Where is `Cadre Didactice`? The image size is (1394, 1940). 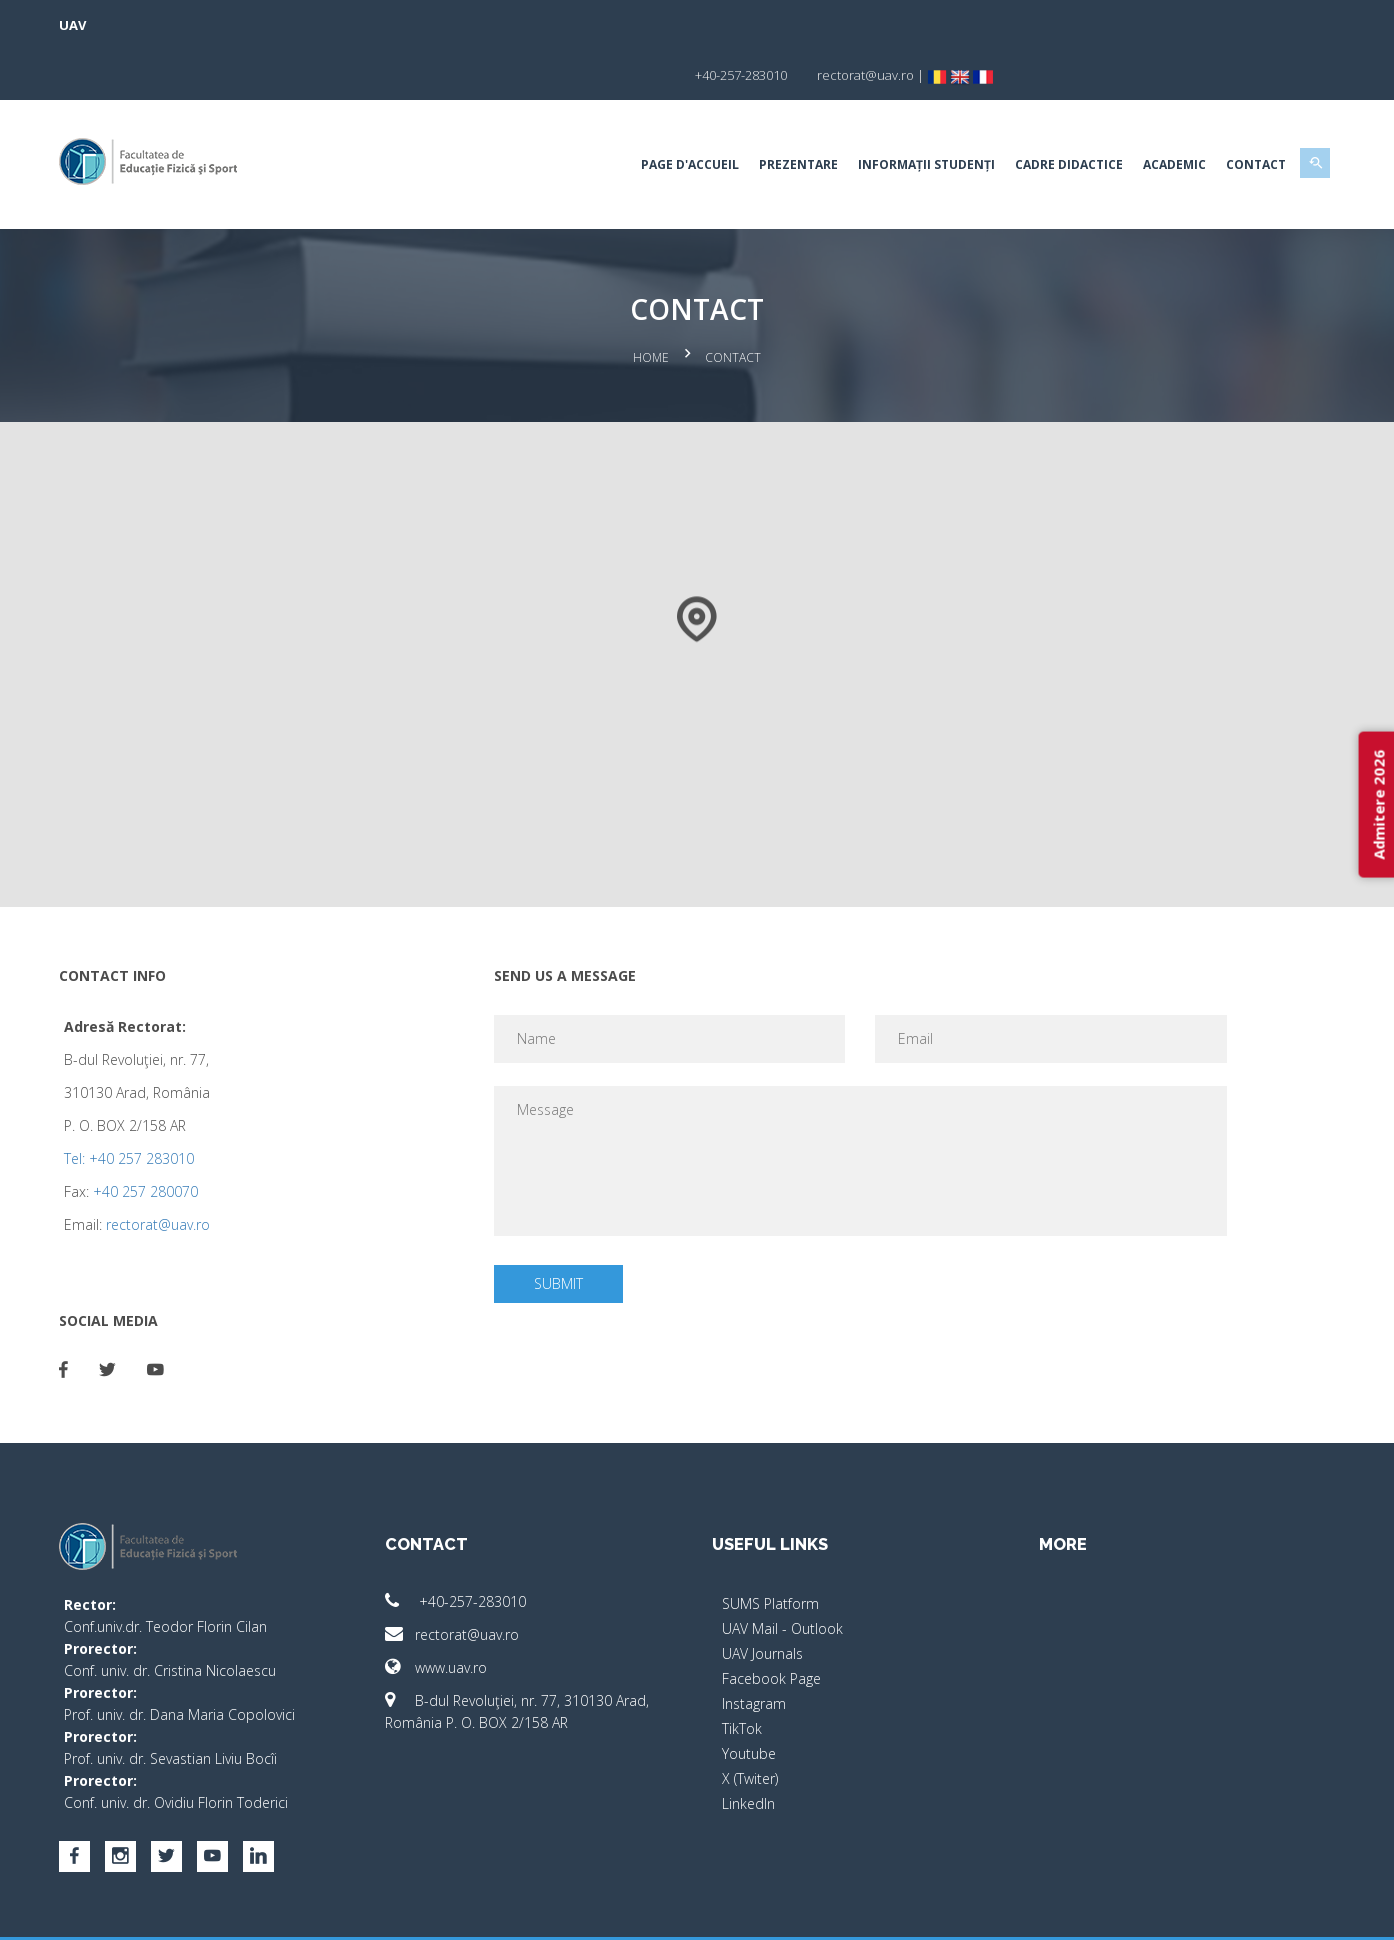 Cadre Didactice is located at coordinates (1016, 114).